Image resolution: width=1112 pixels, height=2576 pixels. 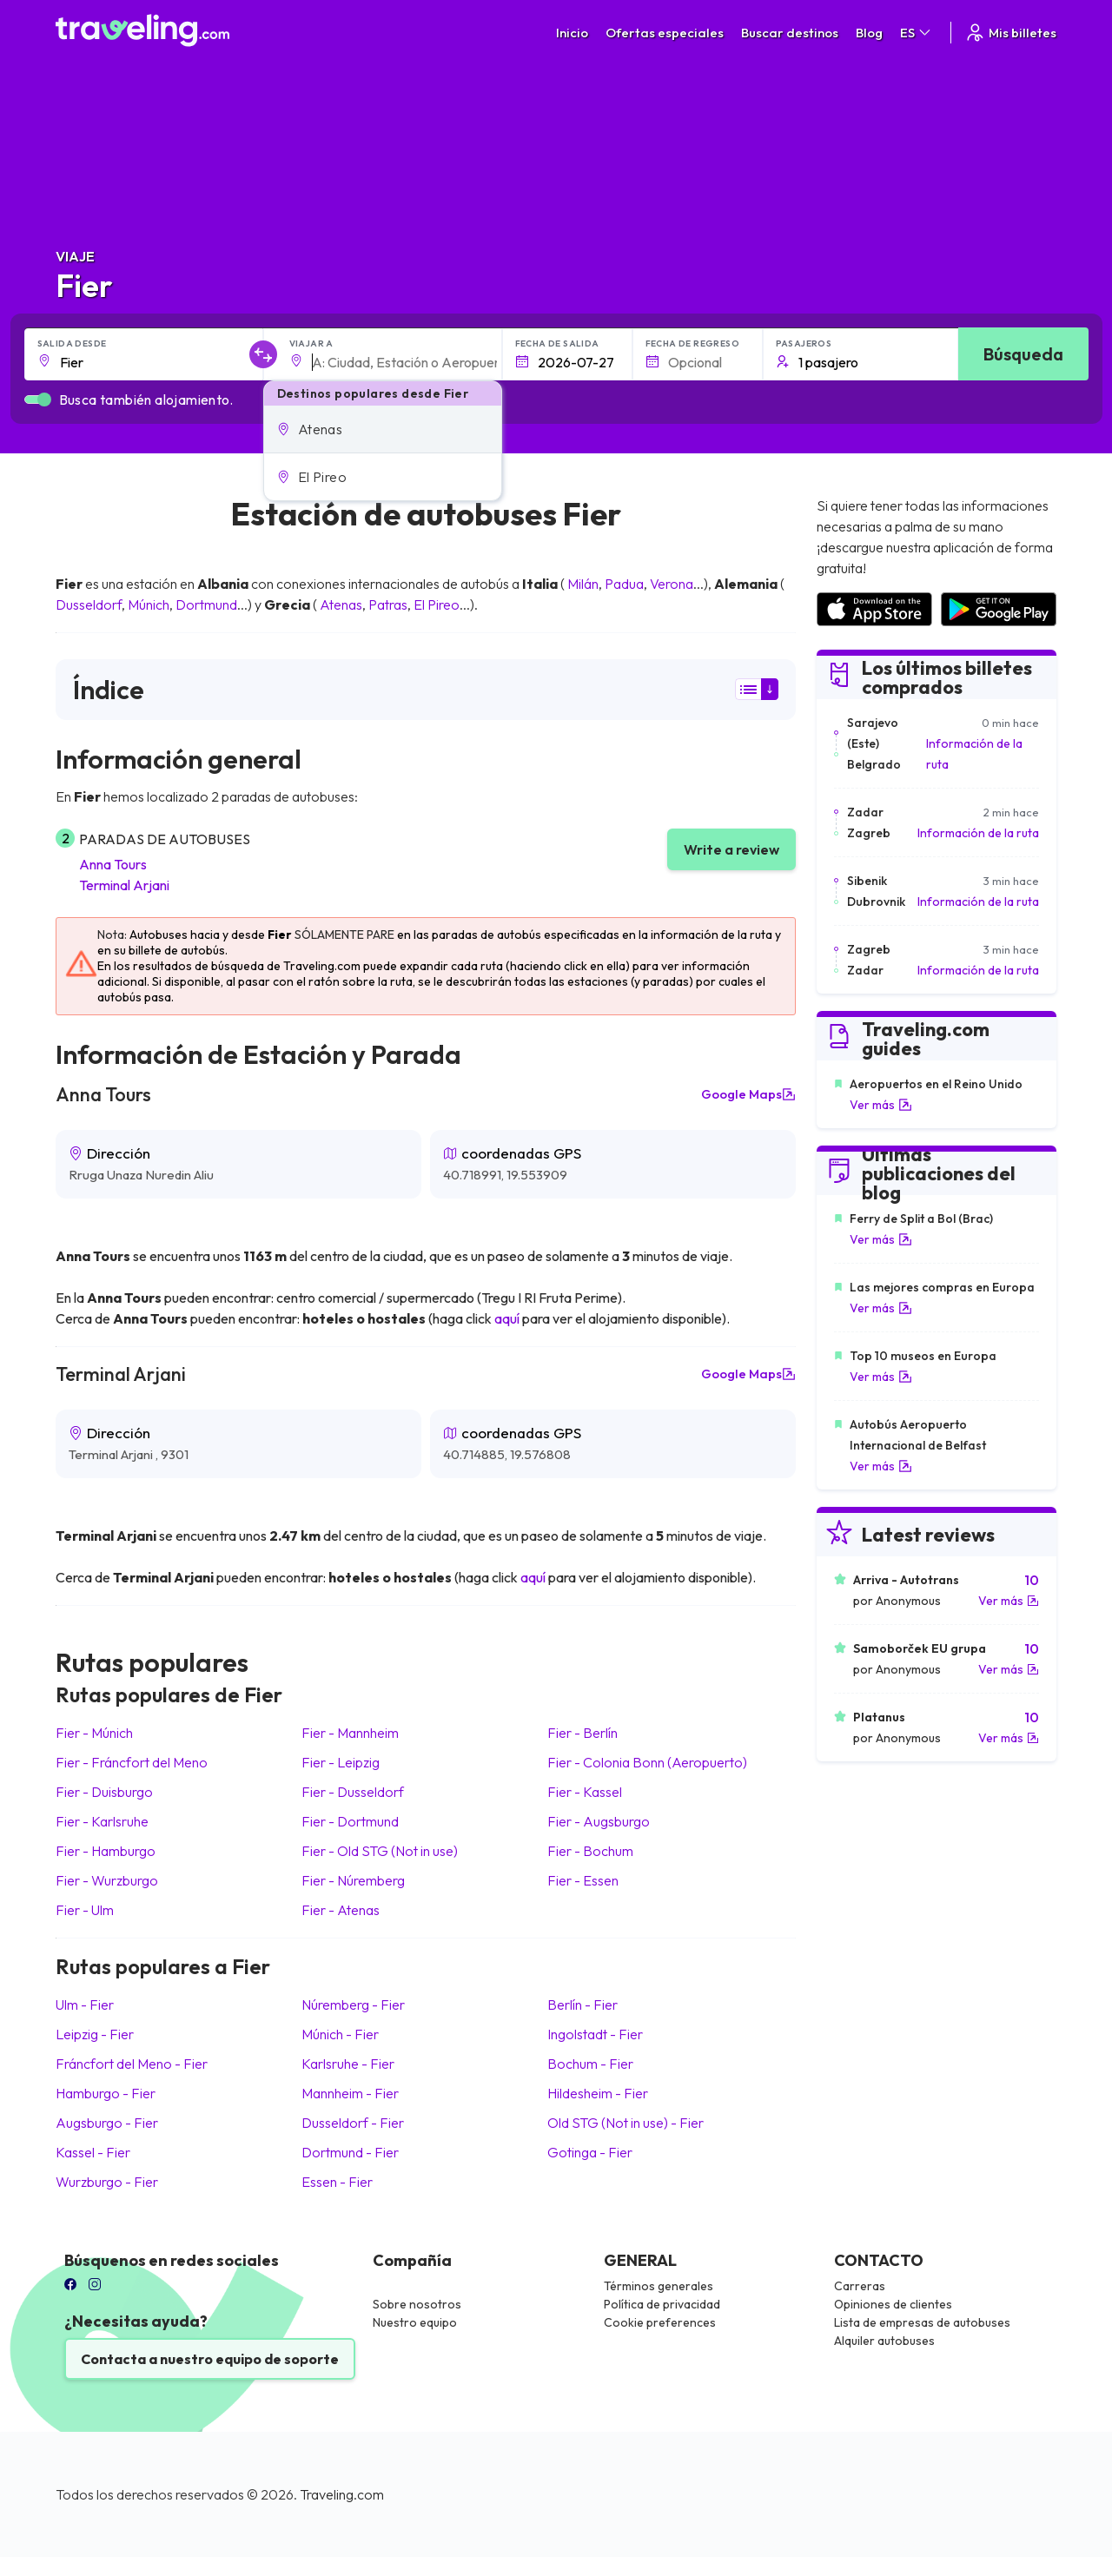 I want to click on Leipzig Fier, so click(x=95, y=2034).